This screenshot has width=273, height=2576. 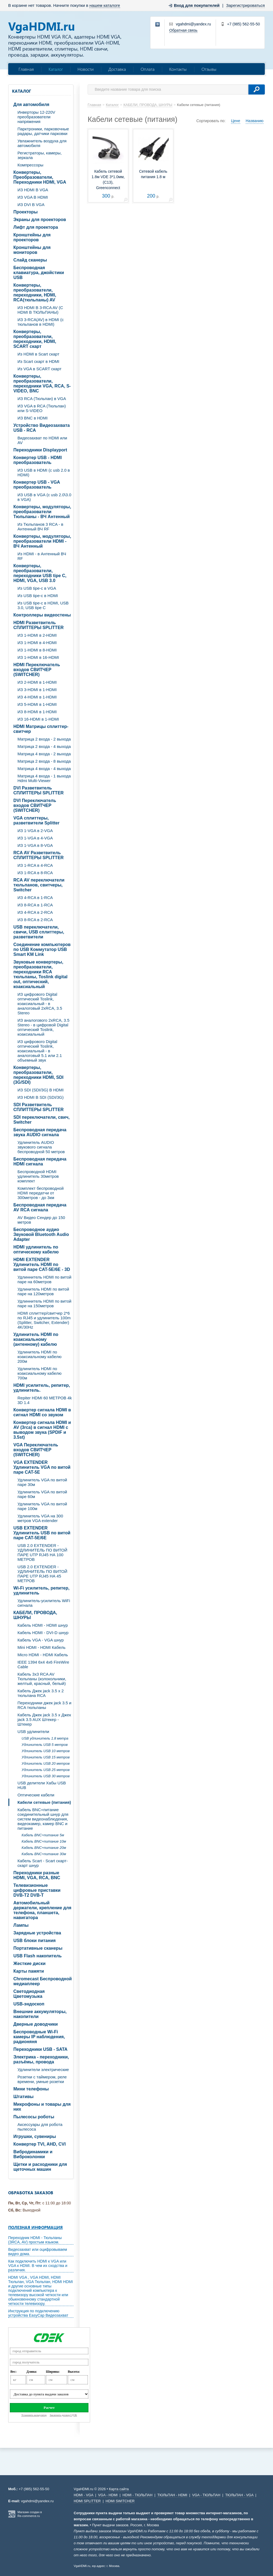 I want to click on USB-эндоскоп, so click(x=28, y=2004).